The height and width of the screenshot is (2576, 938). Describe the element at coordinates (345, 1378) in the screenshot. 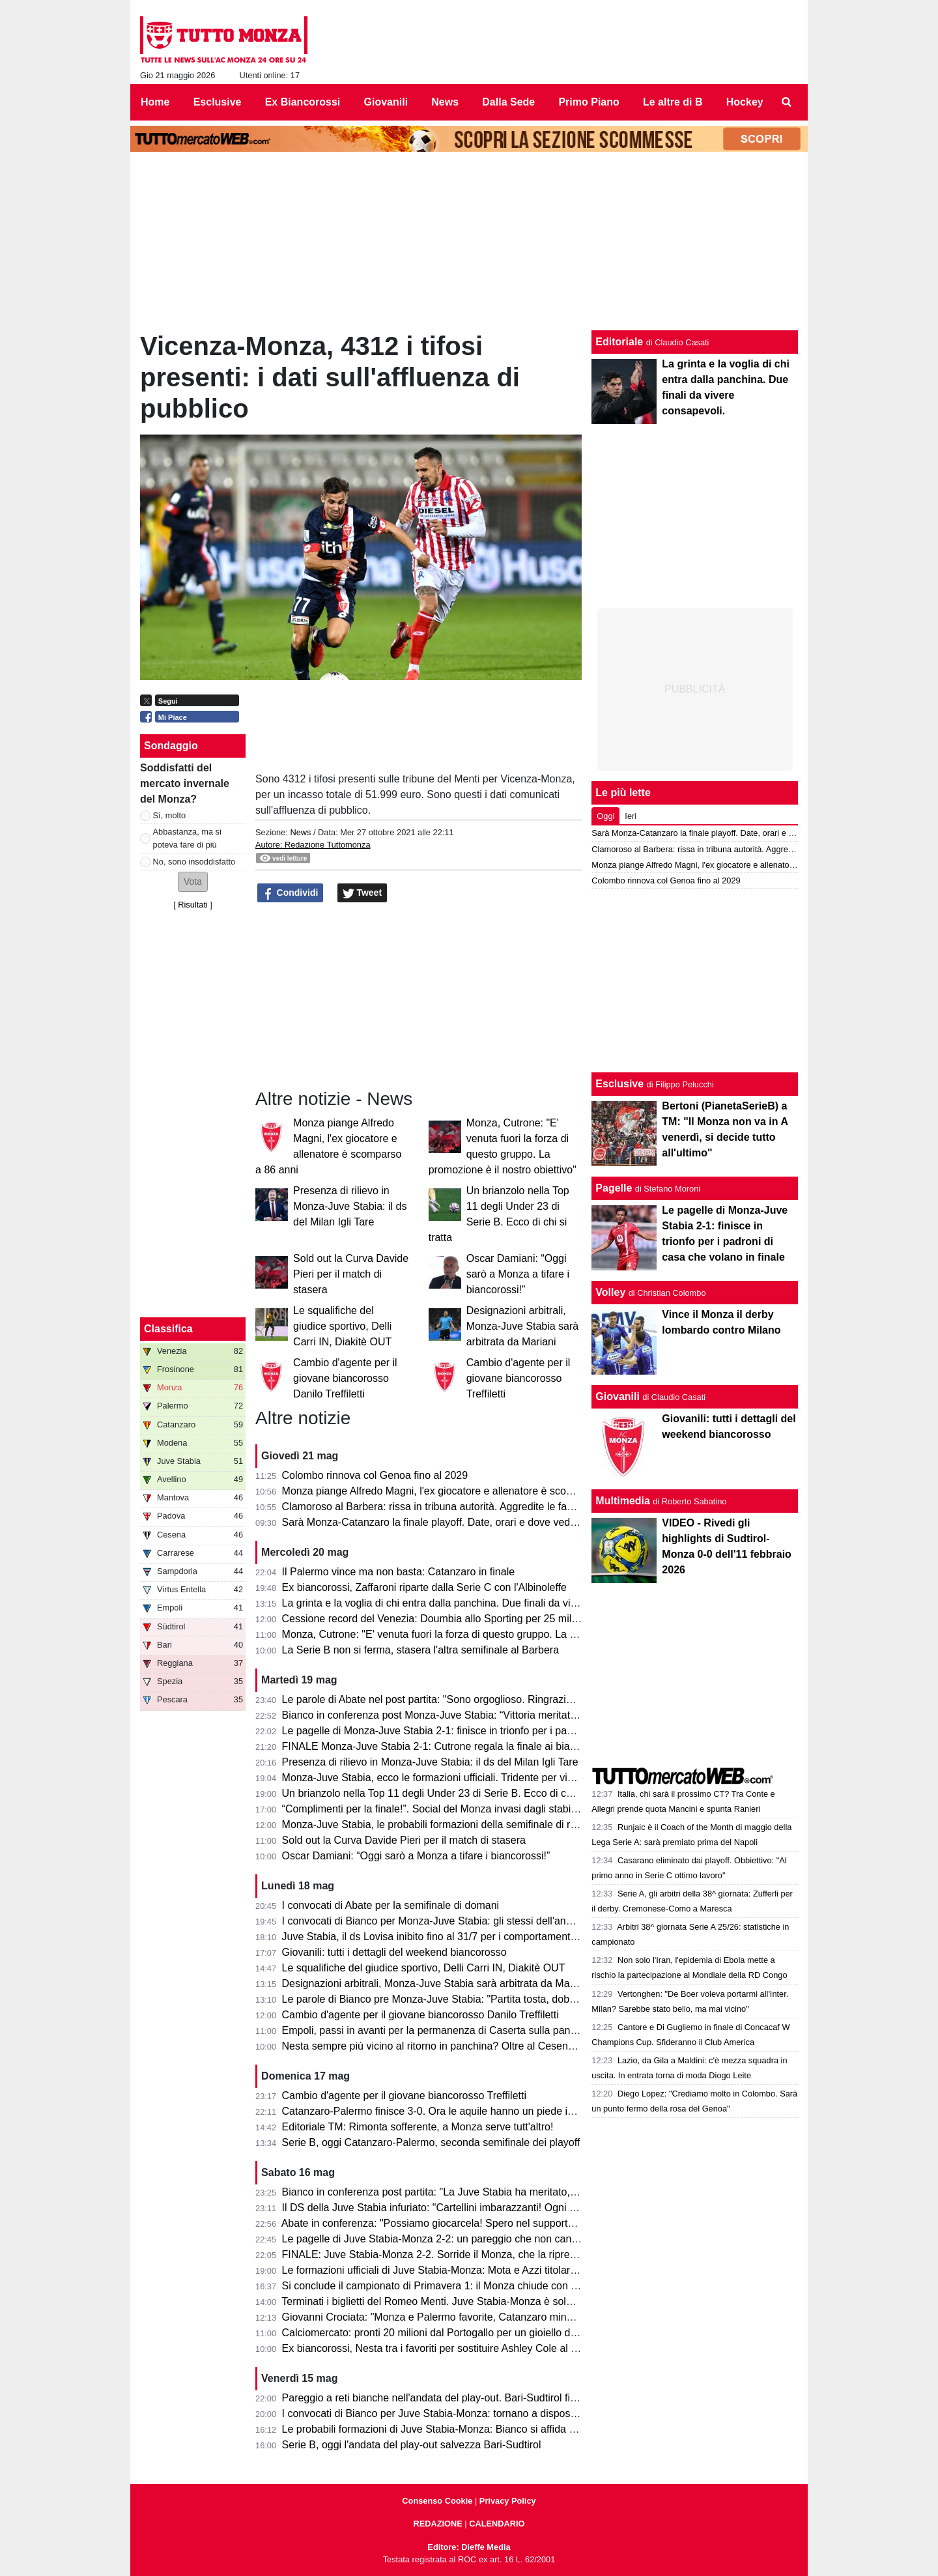

I see `Cambio d'agente per il giovane biancorosso Danilo Treffiletti` at that location.